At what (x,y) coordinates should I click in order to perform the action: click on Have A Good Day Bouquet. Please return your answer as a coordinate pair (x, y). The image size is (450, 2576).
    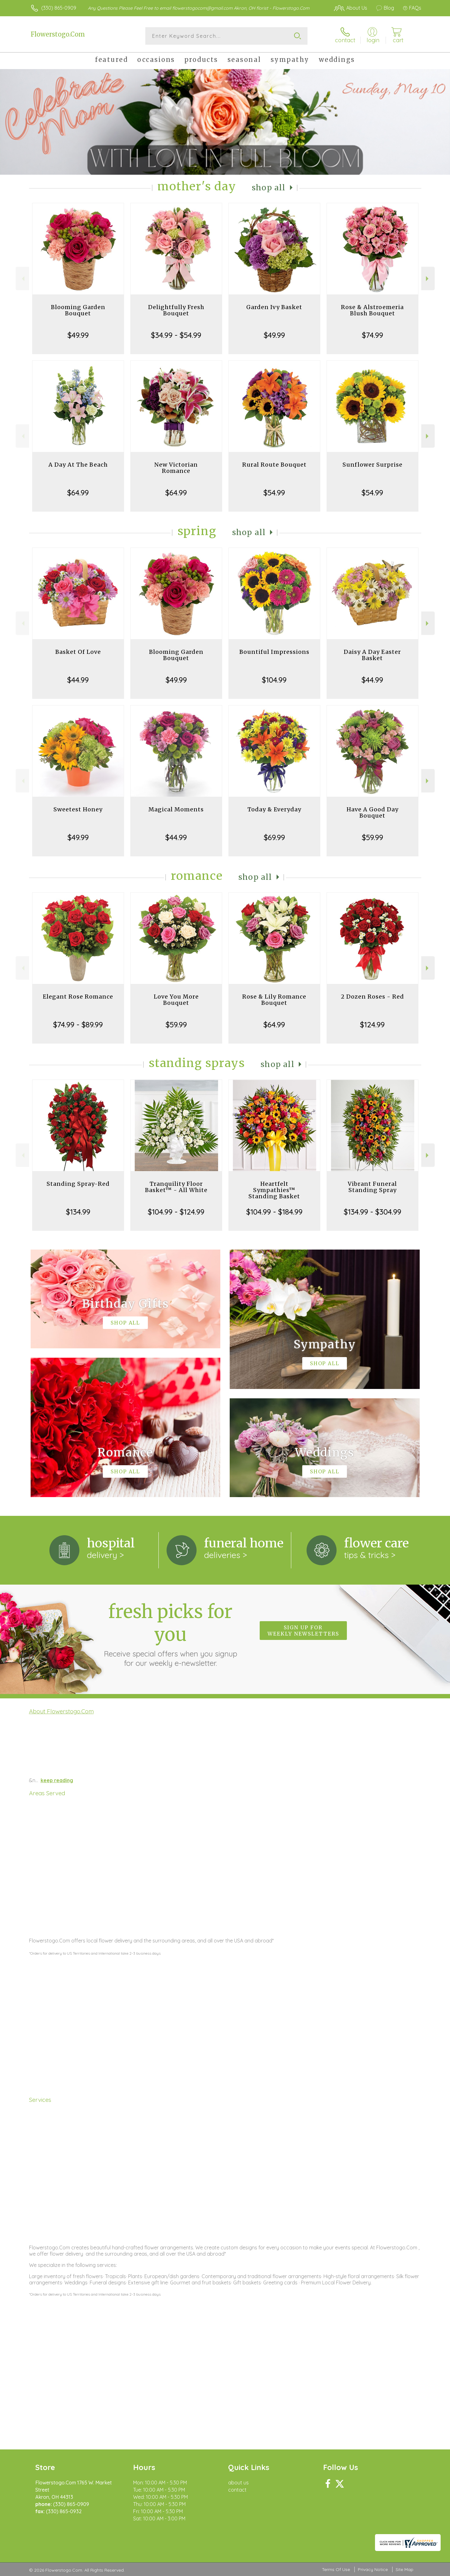
    Looking at the image, I should click on (372, 812).